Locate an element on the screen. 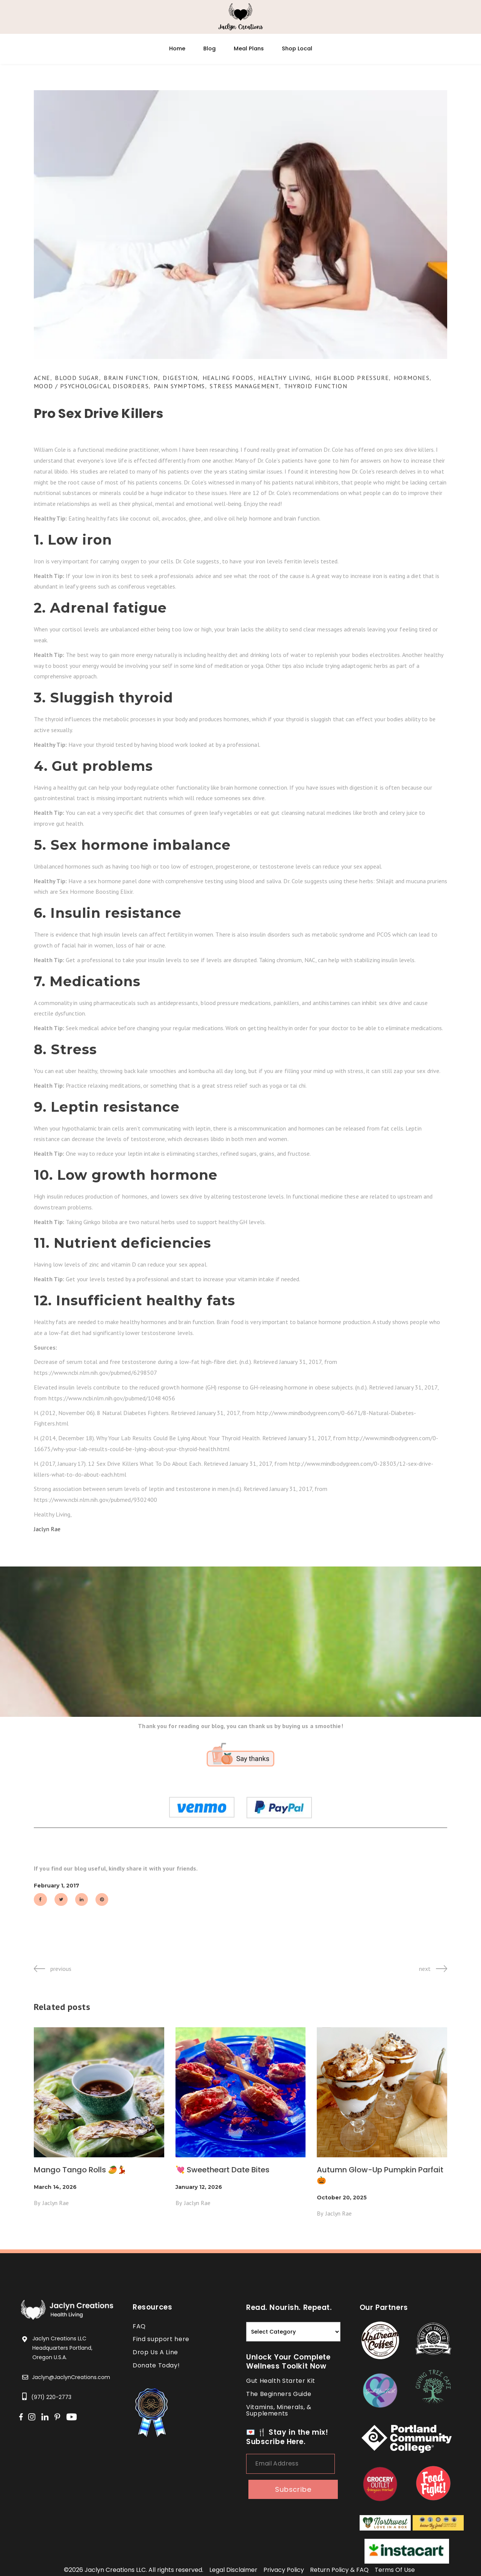  Acne is located at coordinates (42, 377).